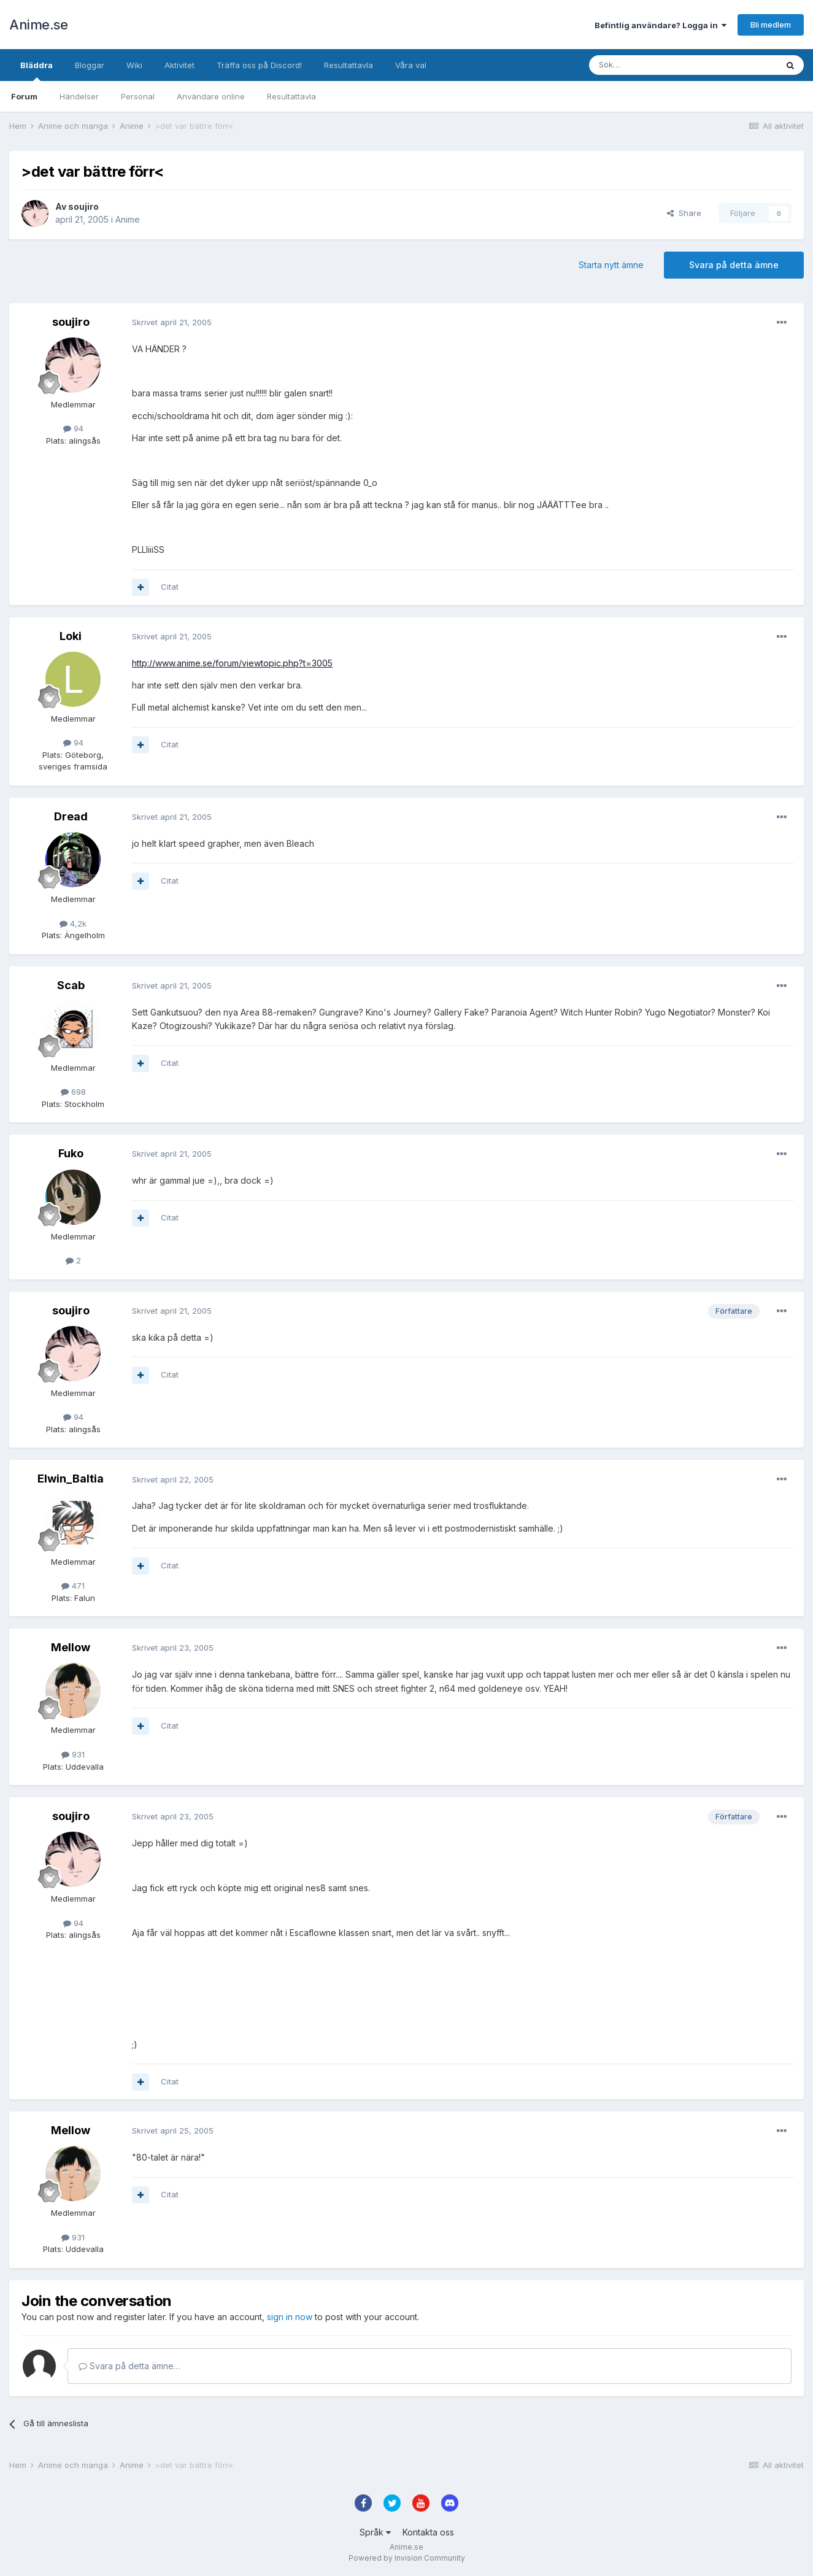 This screenshot has width=813, height=2576. Describe the element at coordinates (259, 65) in the screenshot. I see `Träffa oss på Discord!` at that location.